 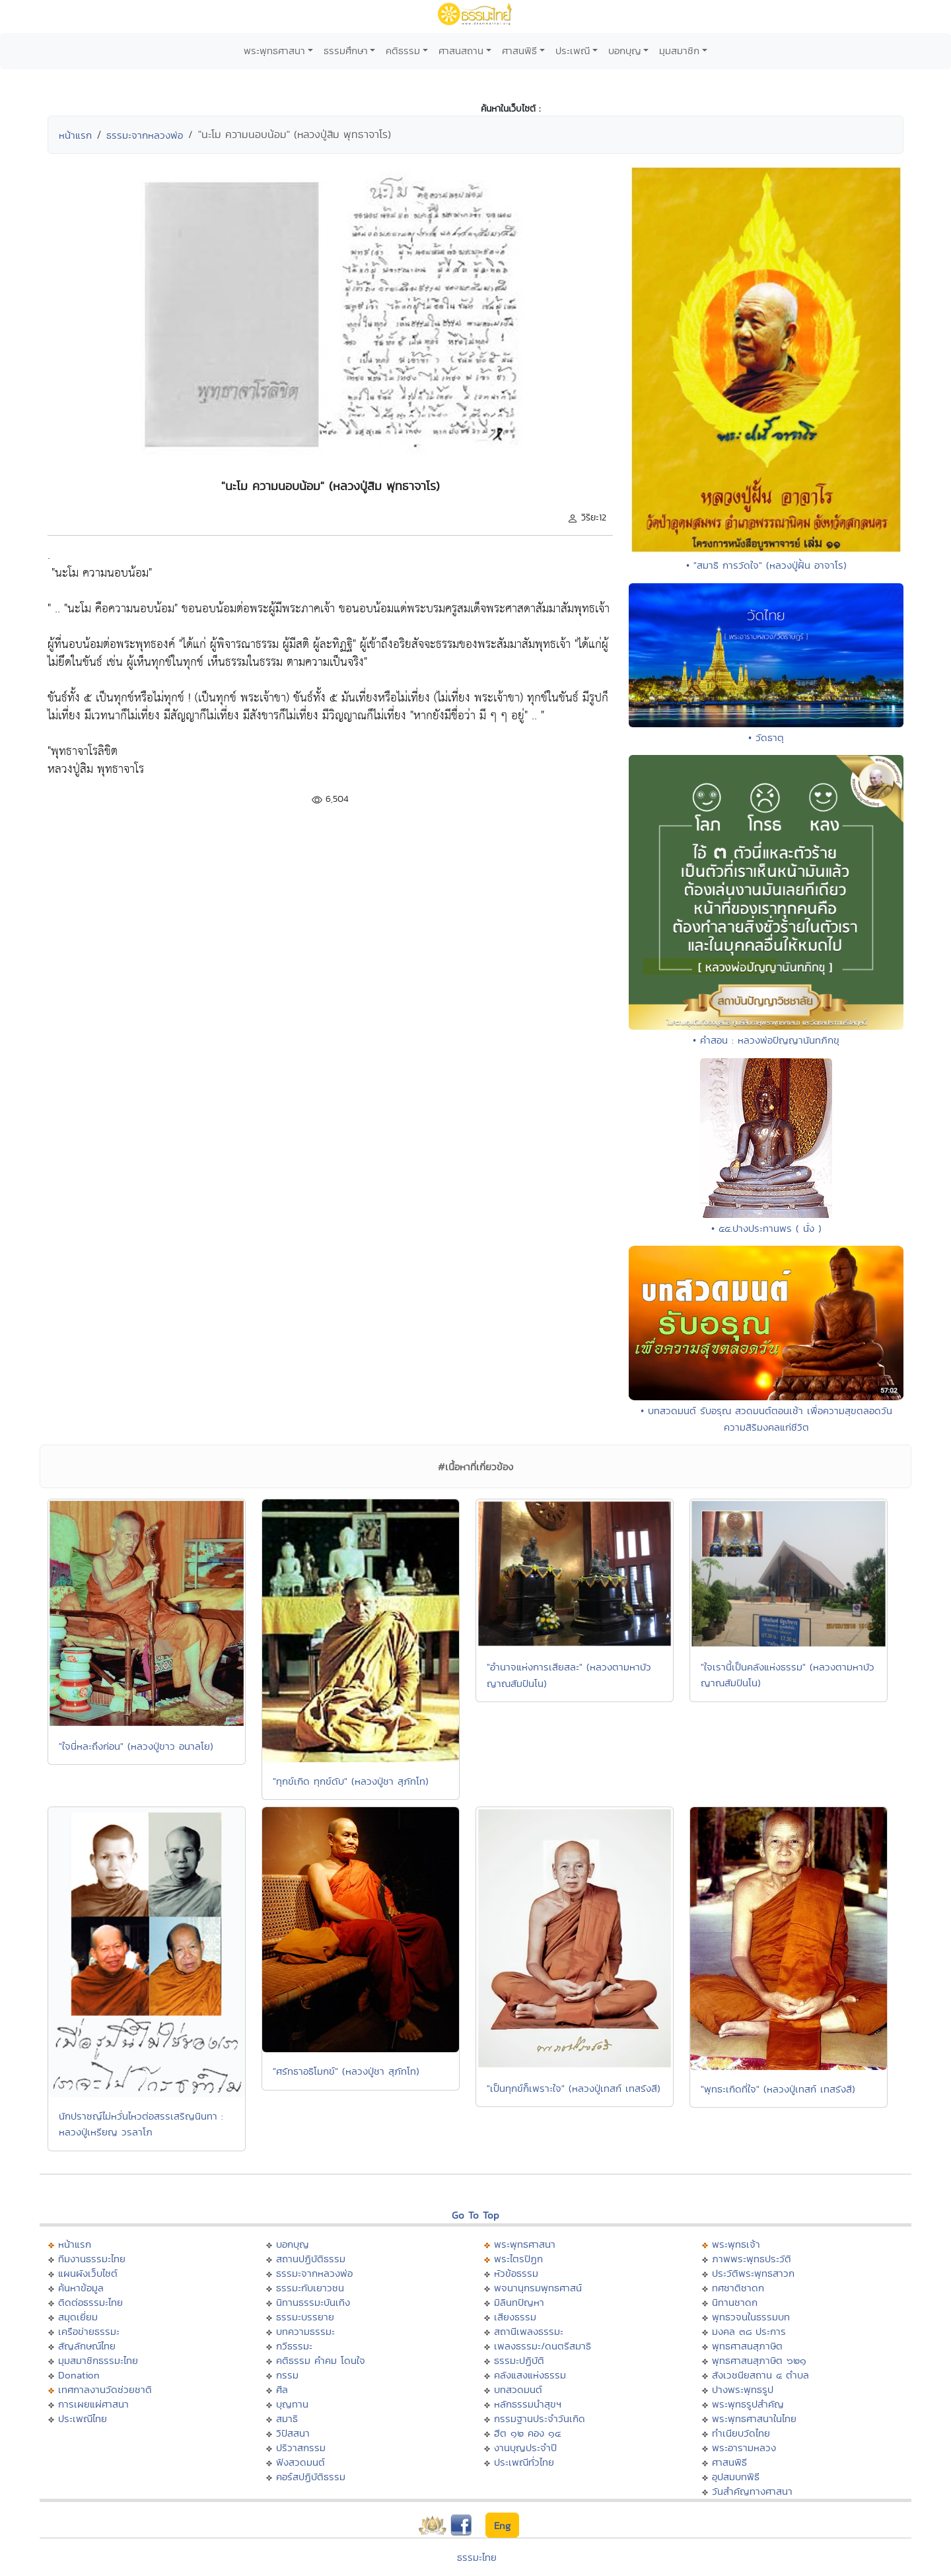 What do you see at coordinates (300, 2462) in the screenshot?
I see `ฟังสวดมนต์` at bounding box center [300, 2462].